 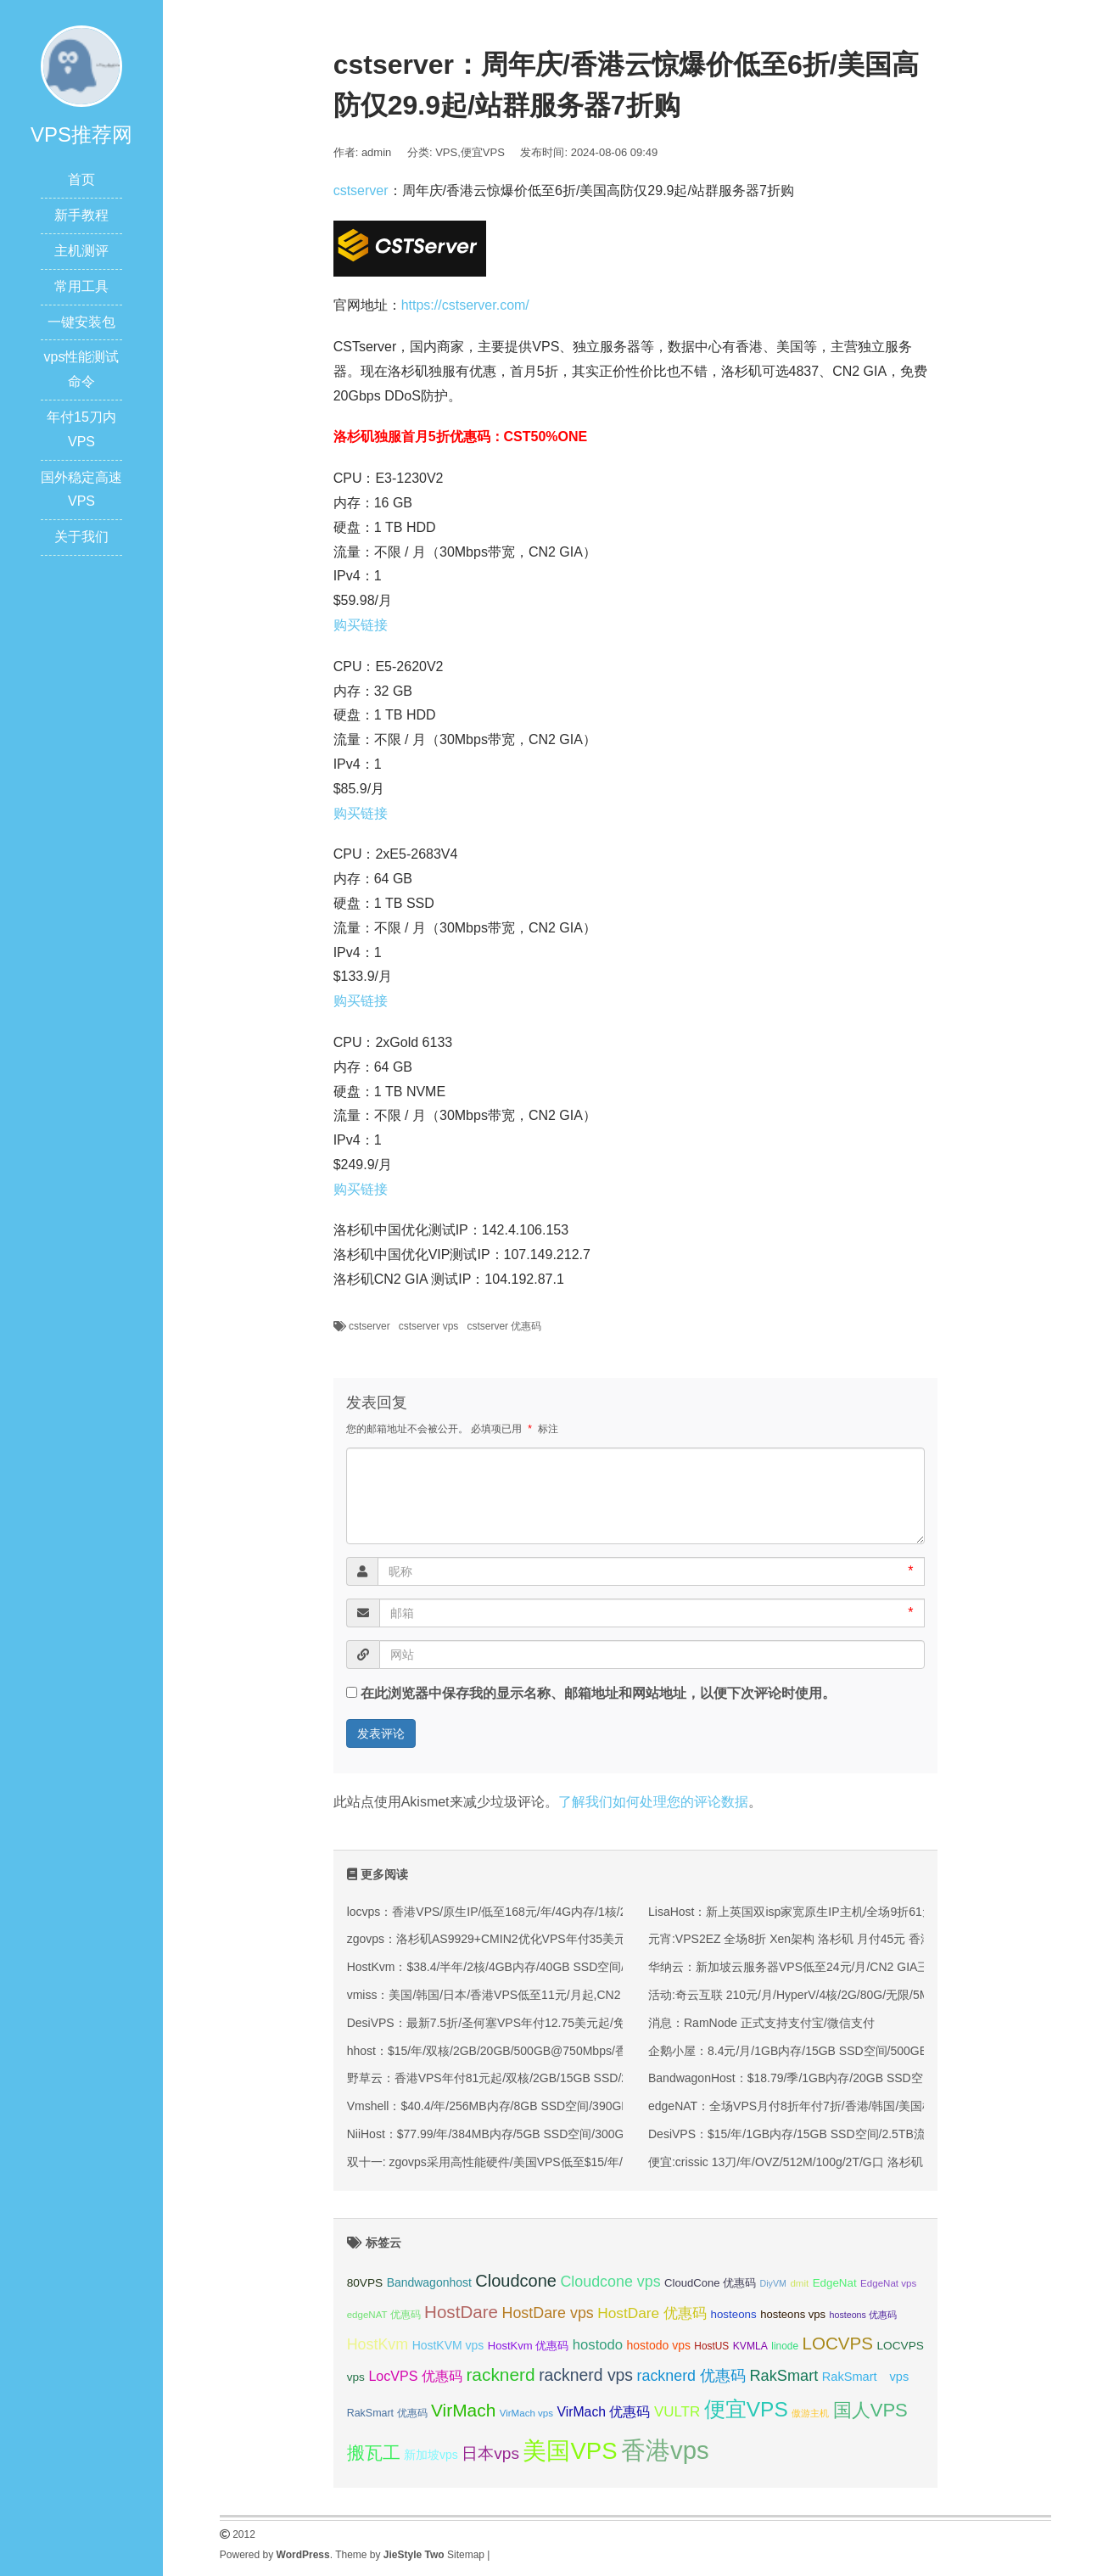 I want to click on VirMach vps [VirMach vps (31 项);], so click(x=526, y=2413).